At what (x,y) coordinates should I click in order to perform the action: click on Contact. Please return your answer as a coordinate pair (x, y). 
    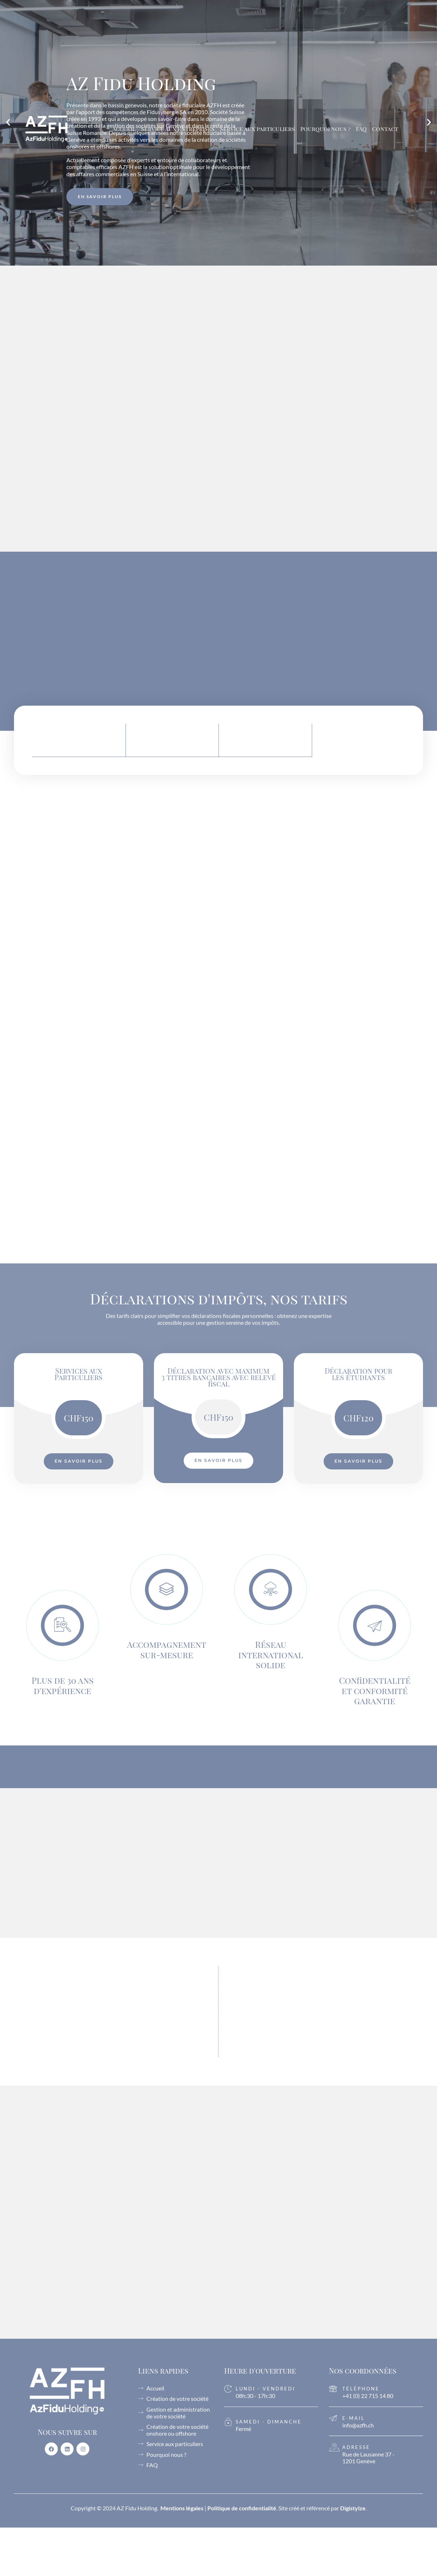
    Looking at the image, I should click on (385, 128).